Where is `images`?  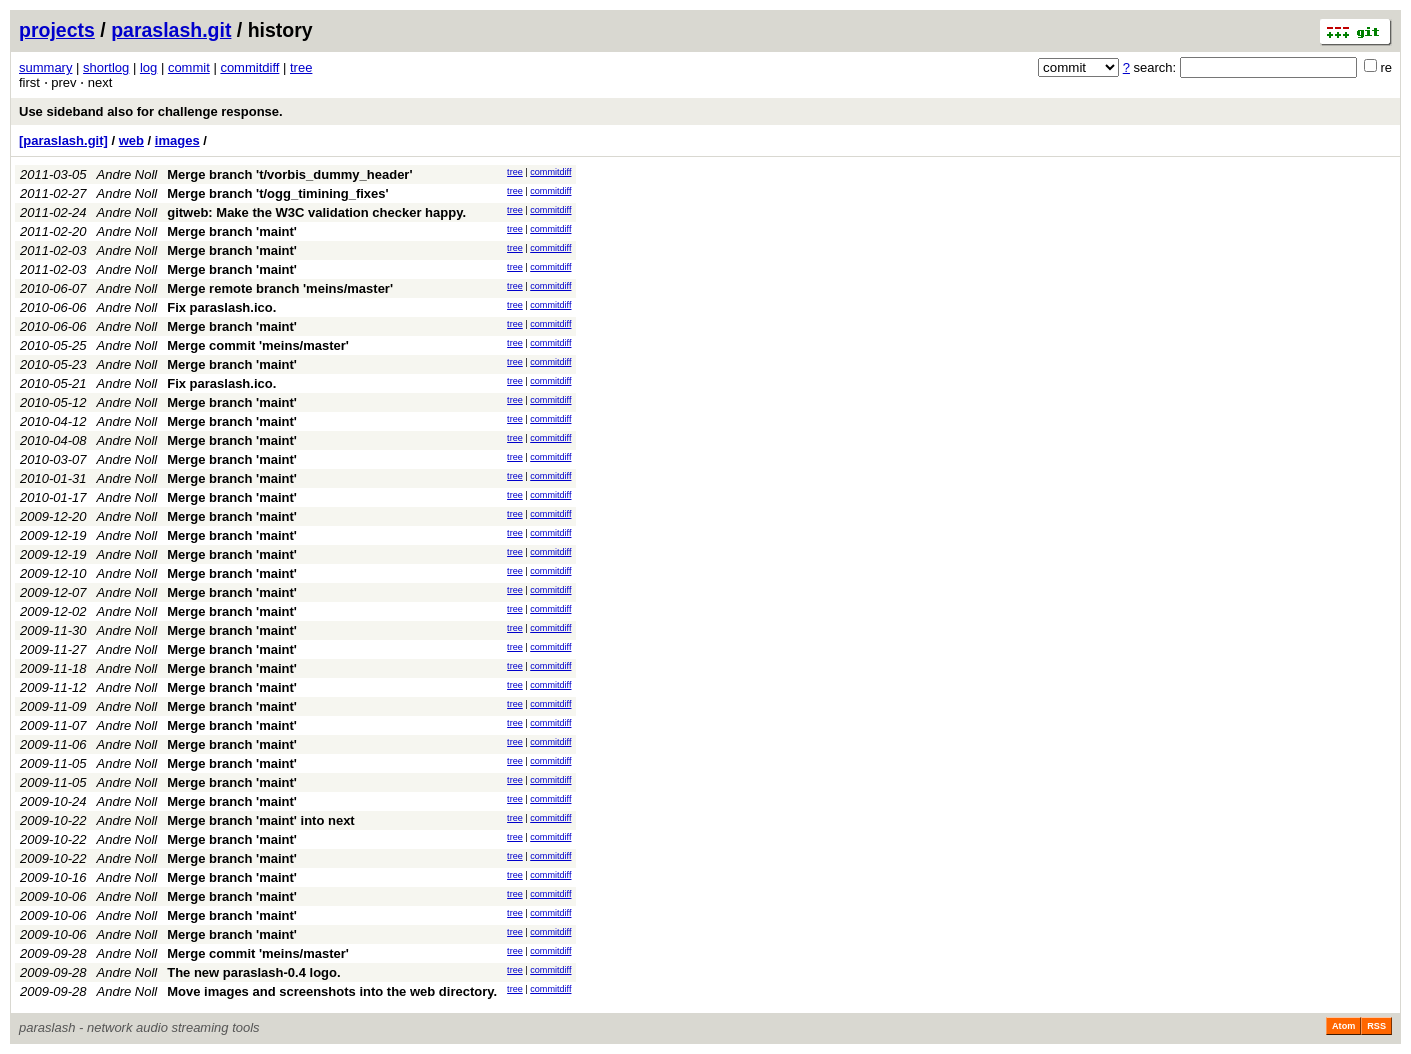 images is located at coordinates (177, 140).